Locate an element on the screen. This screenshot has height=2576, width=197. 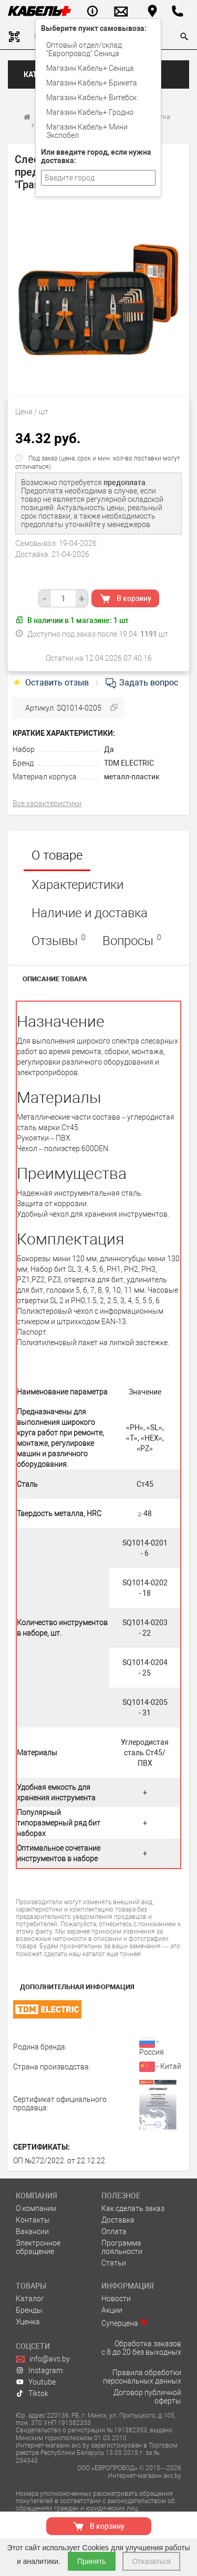
Характеристики [tab] is located at coordinates (77, 884).